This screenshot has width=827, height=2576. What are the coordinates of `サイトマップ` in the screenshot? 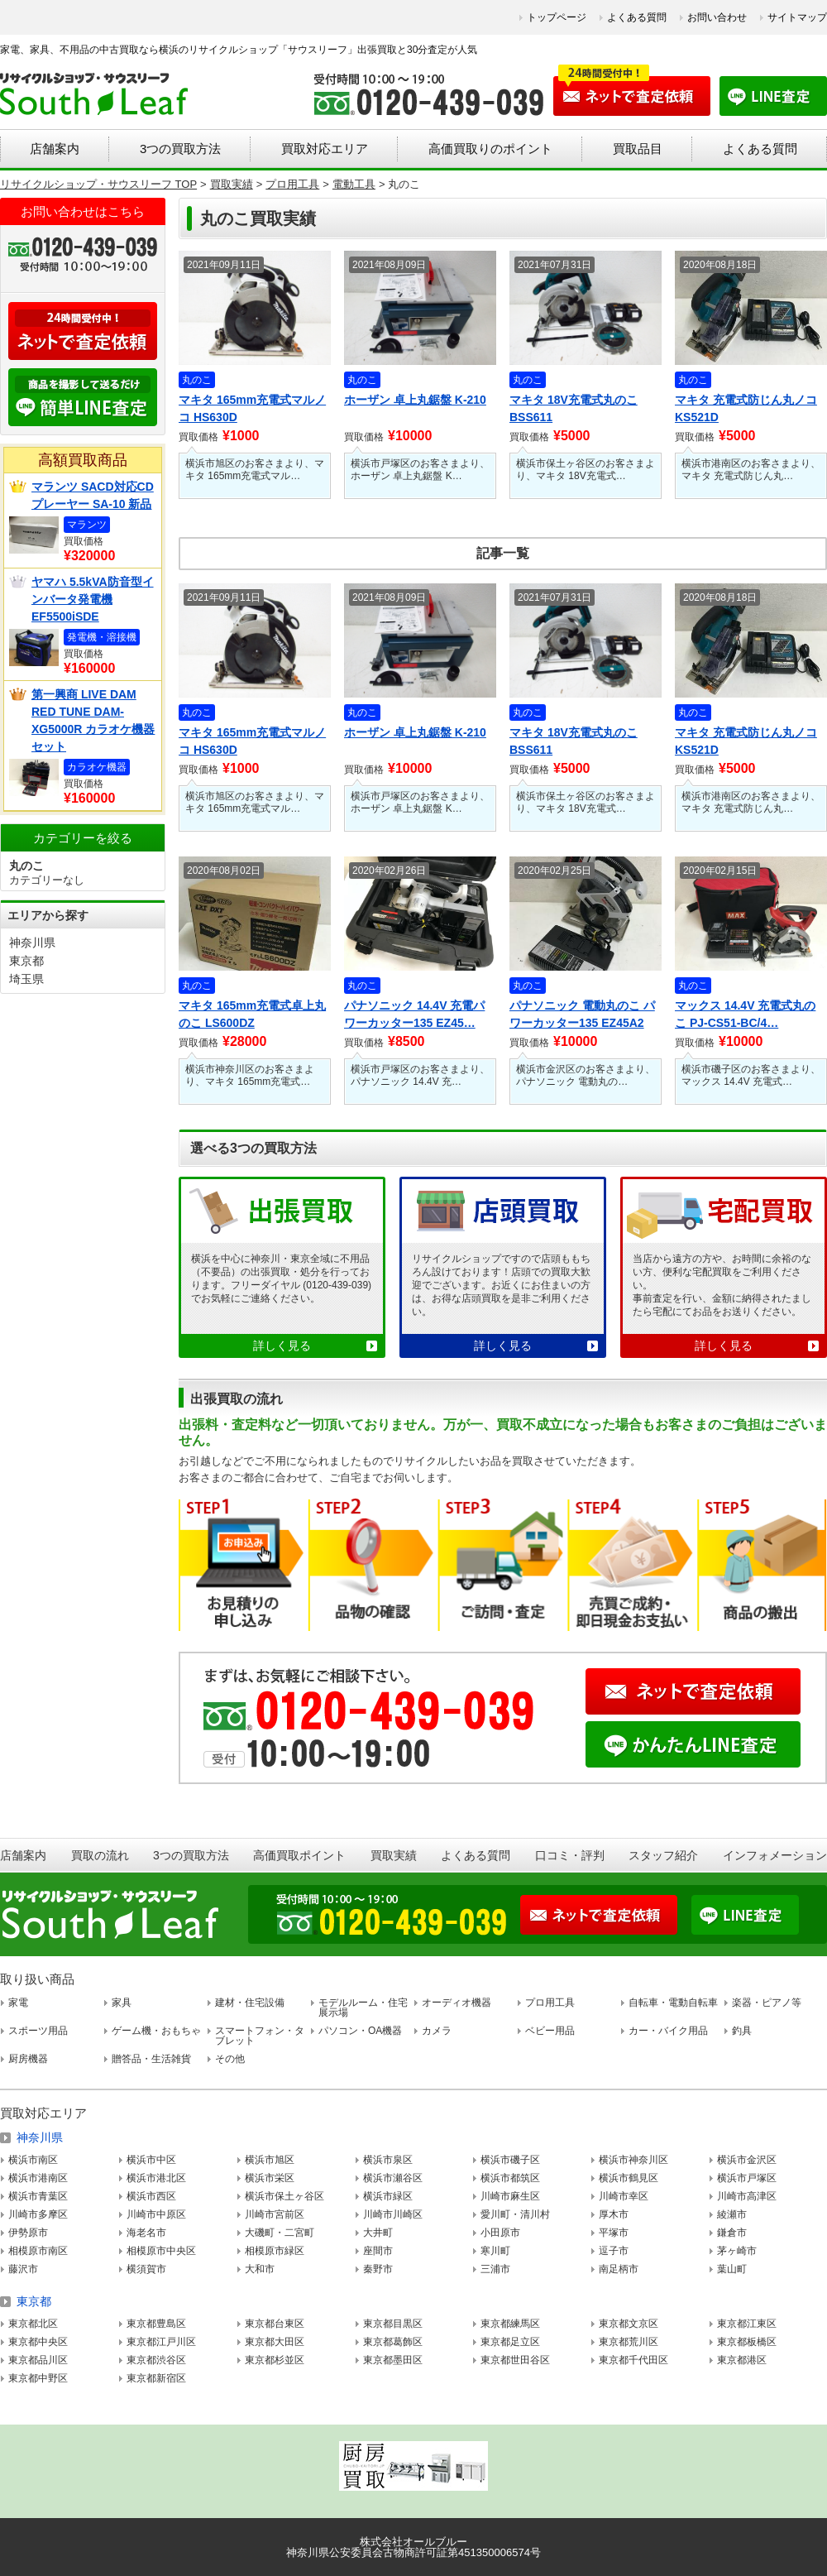 It's located at (797, 17).